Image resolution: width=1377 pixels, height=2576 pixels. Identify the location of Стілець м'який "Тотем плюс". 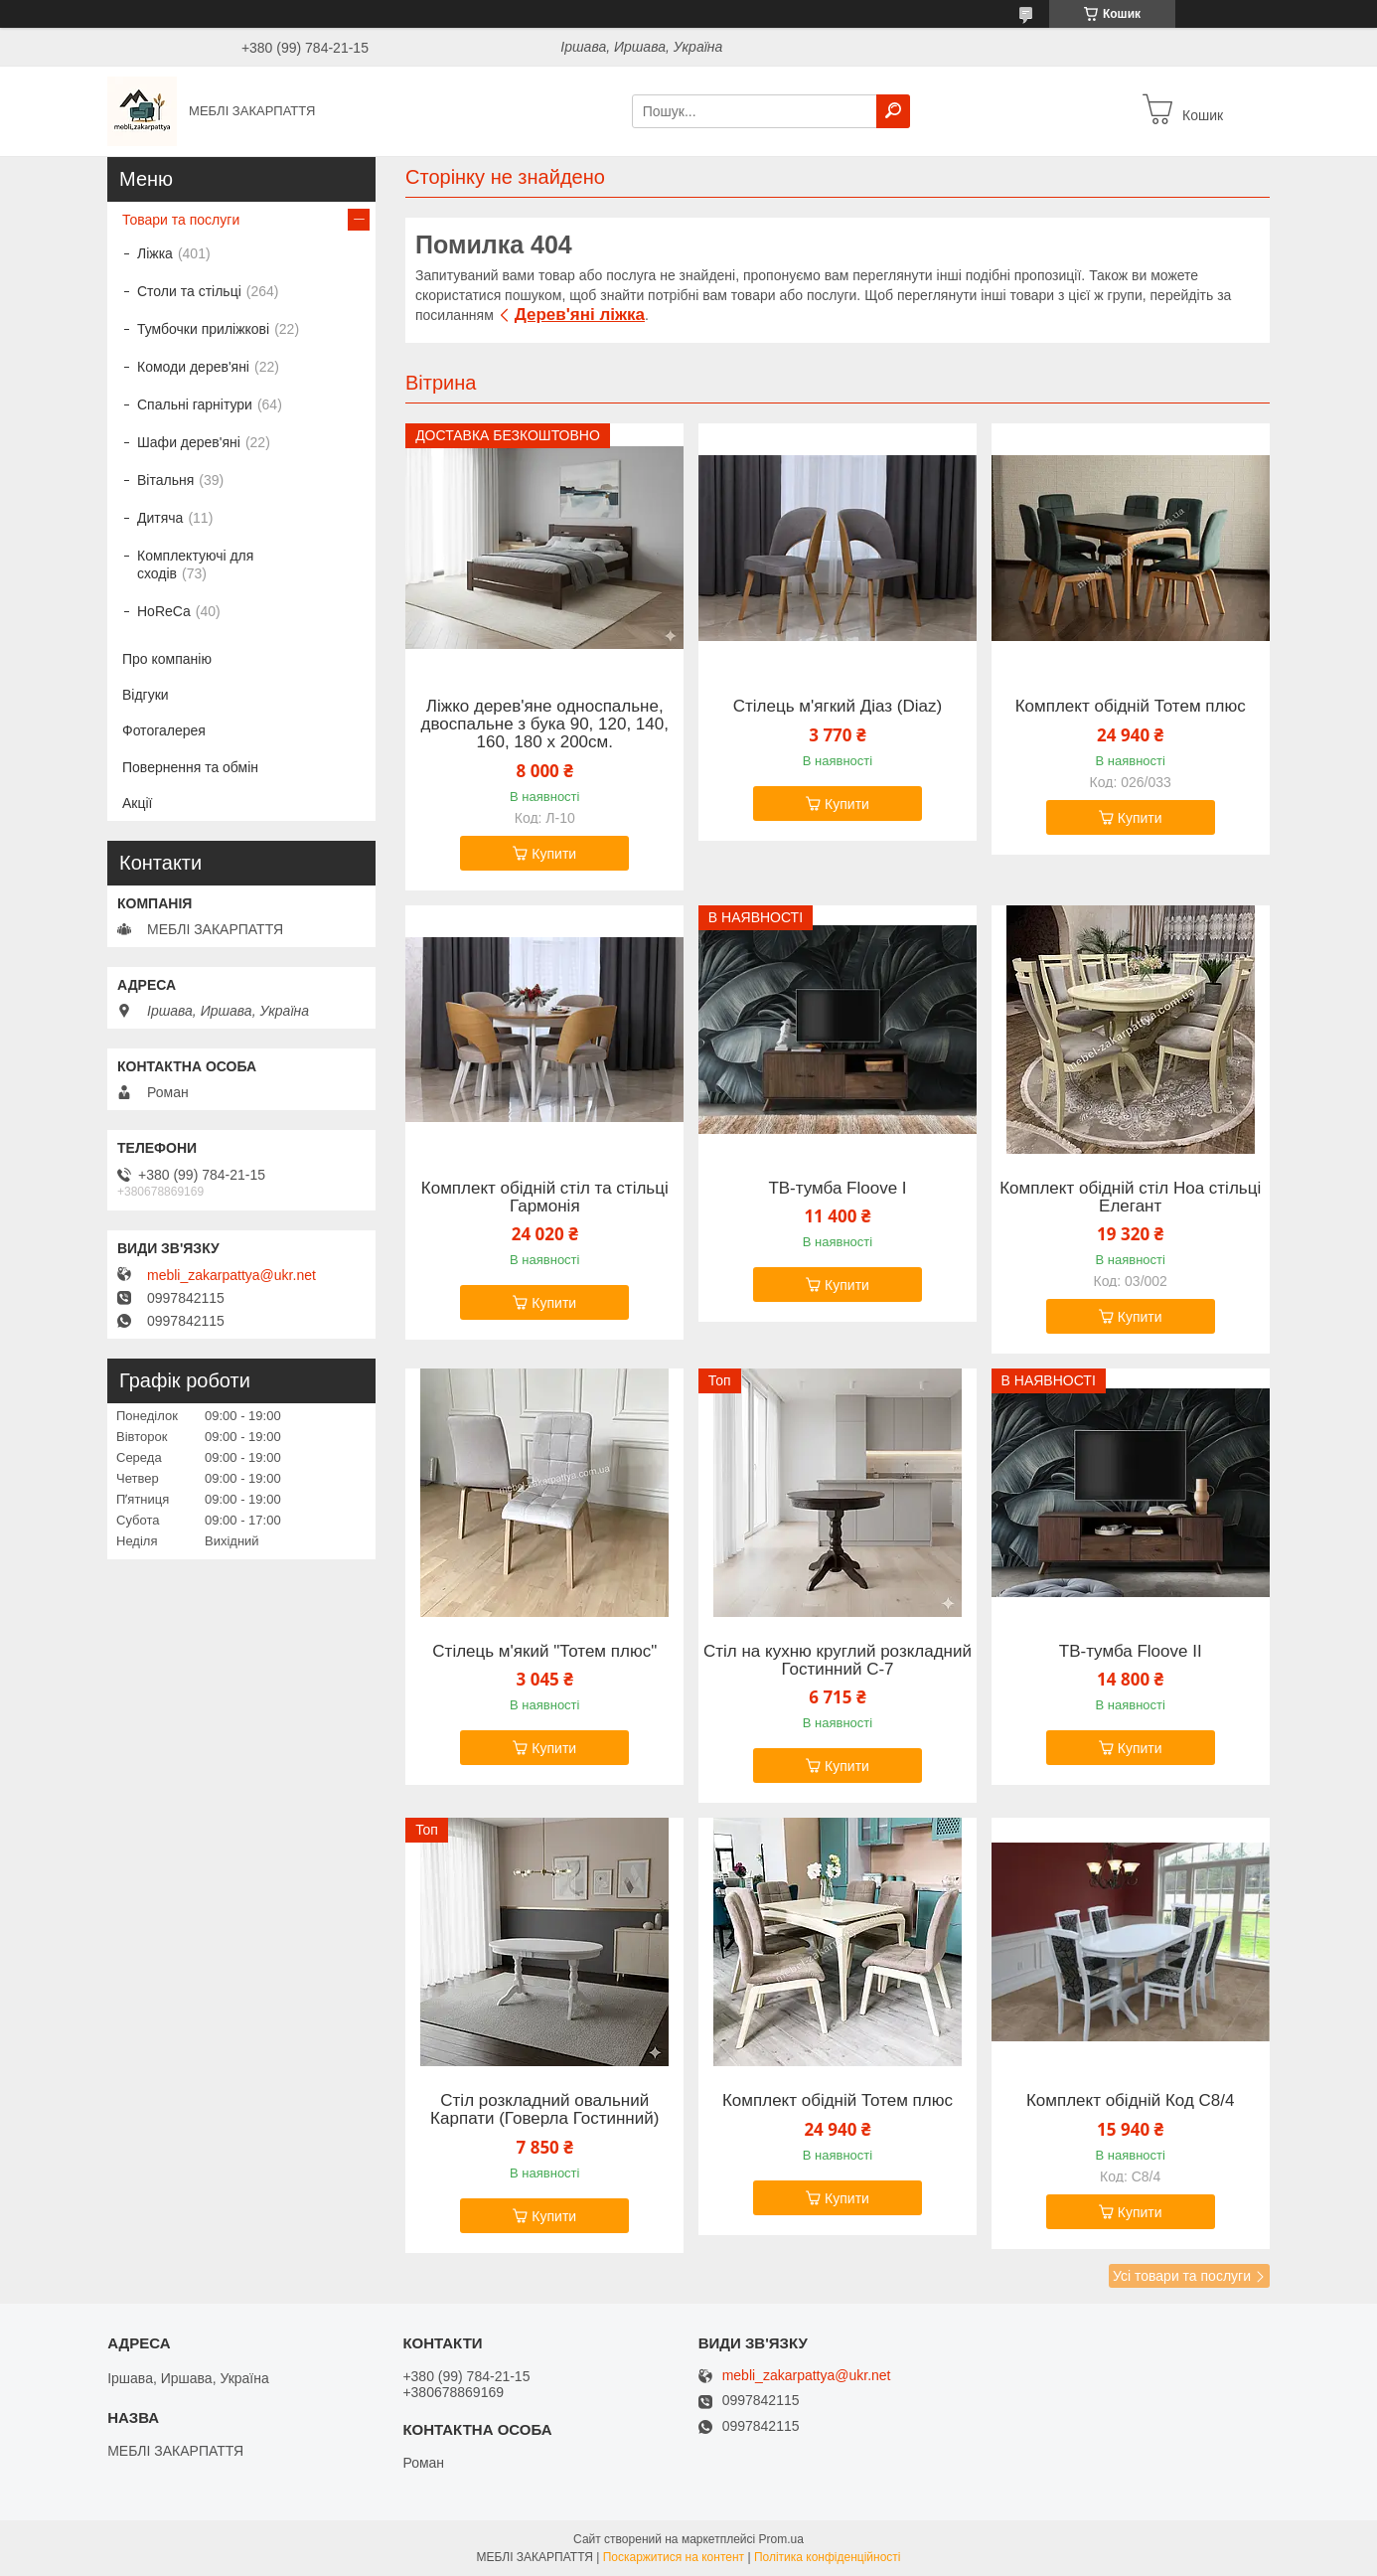
(544, 1652).